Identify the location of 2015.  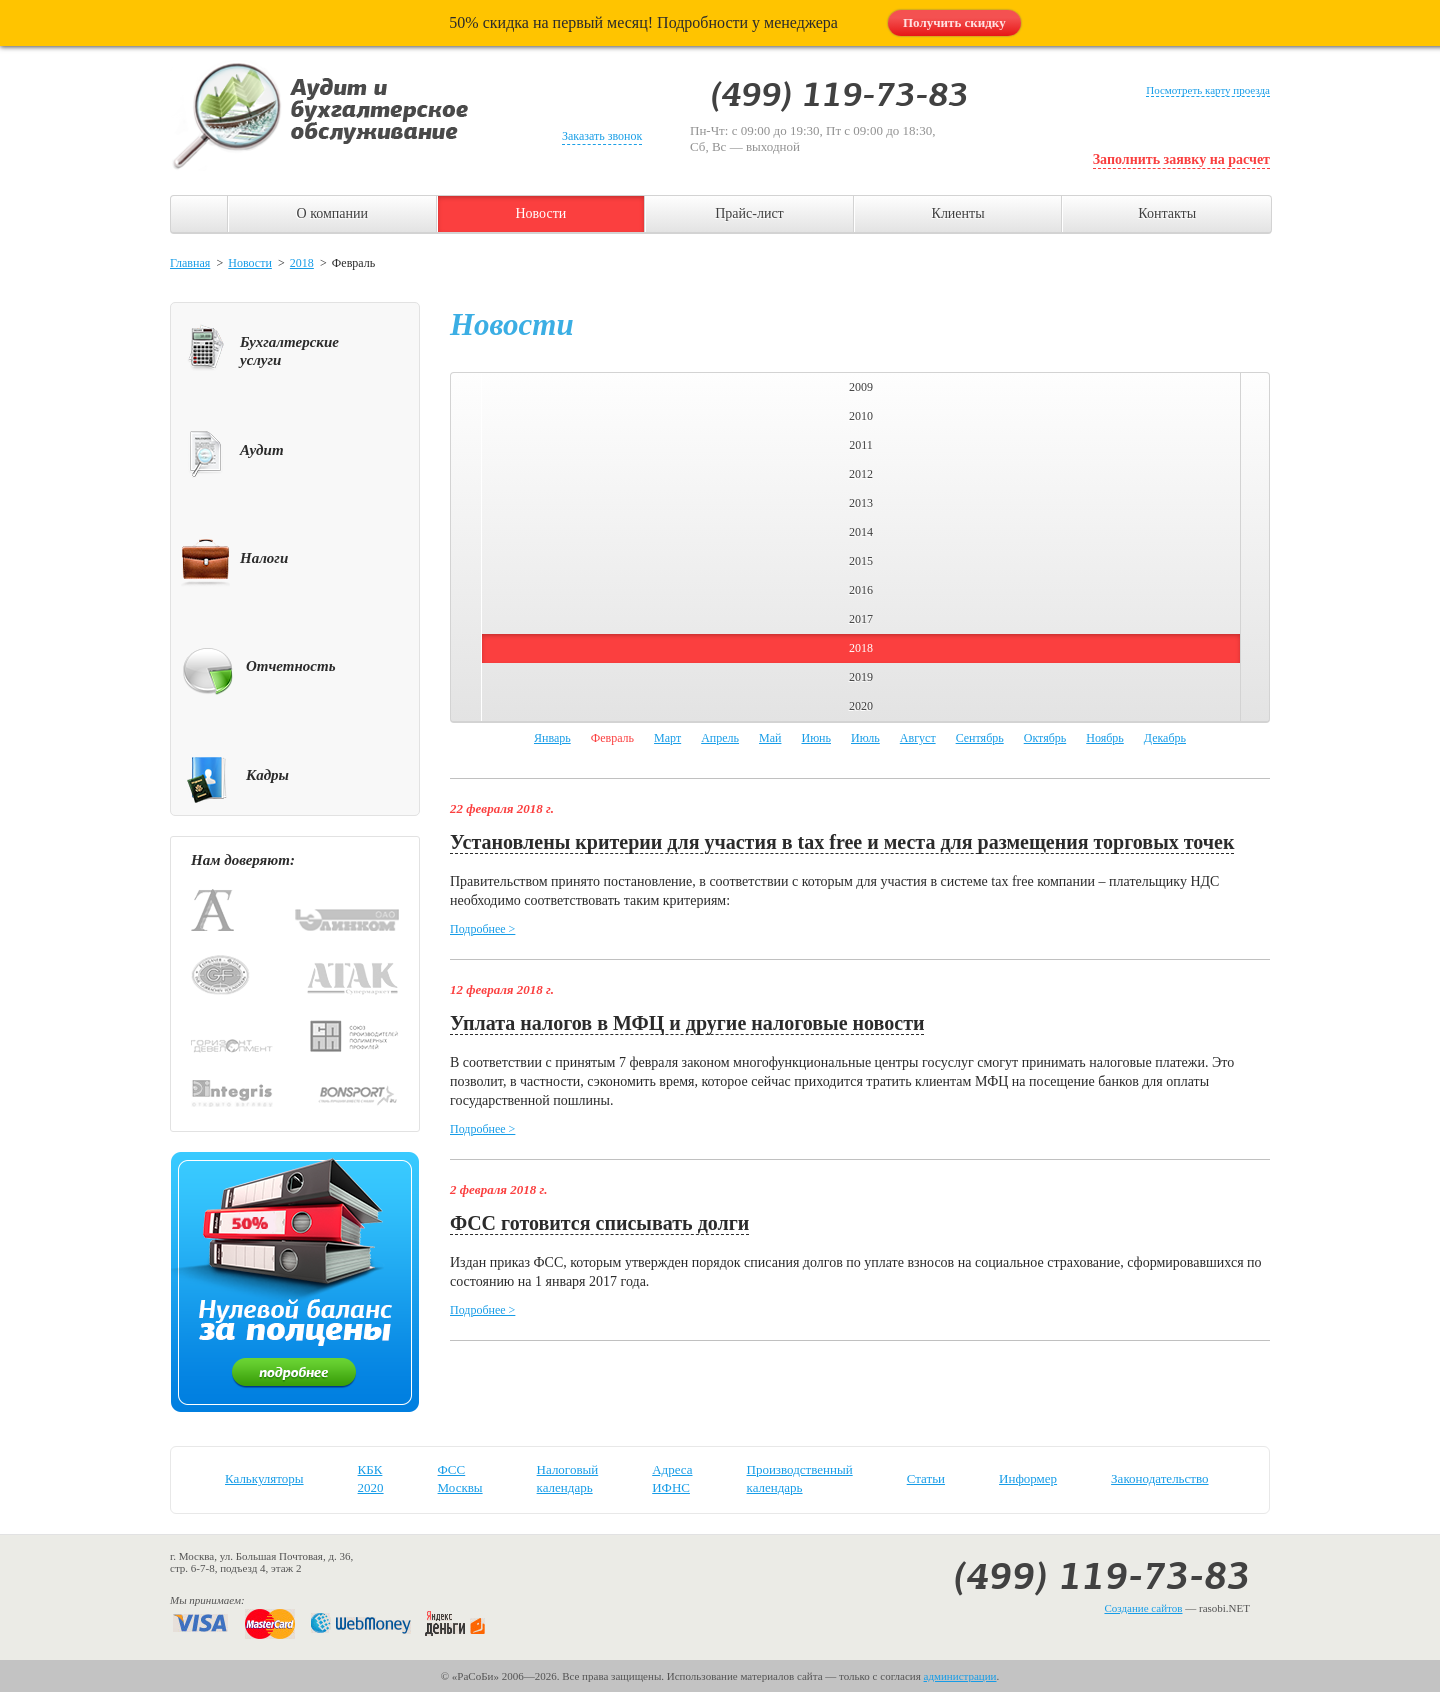
(861, 561).